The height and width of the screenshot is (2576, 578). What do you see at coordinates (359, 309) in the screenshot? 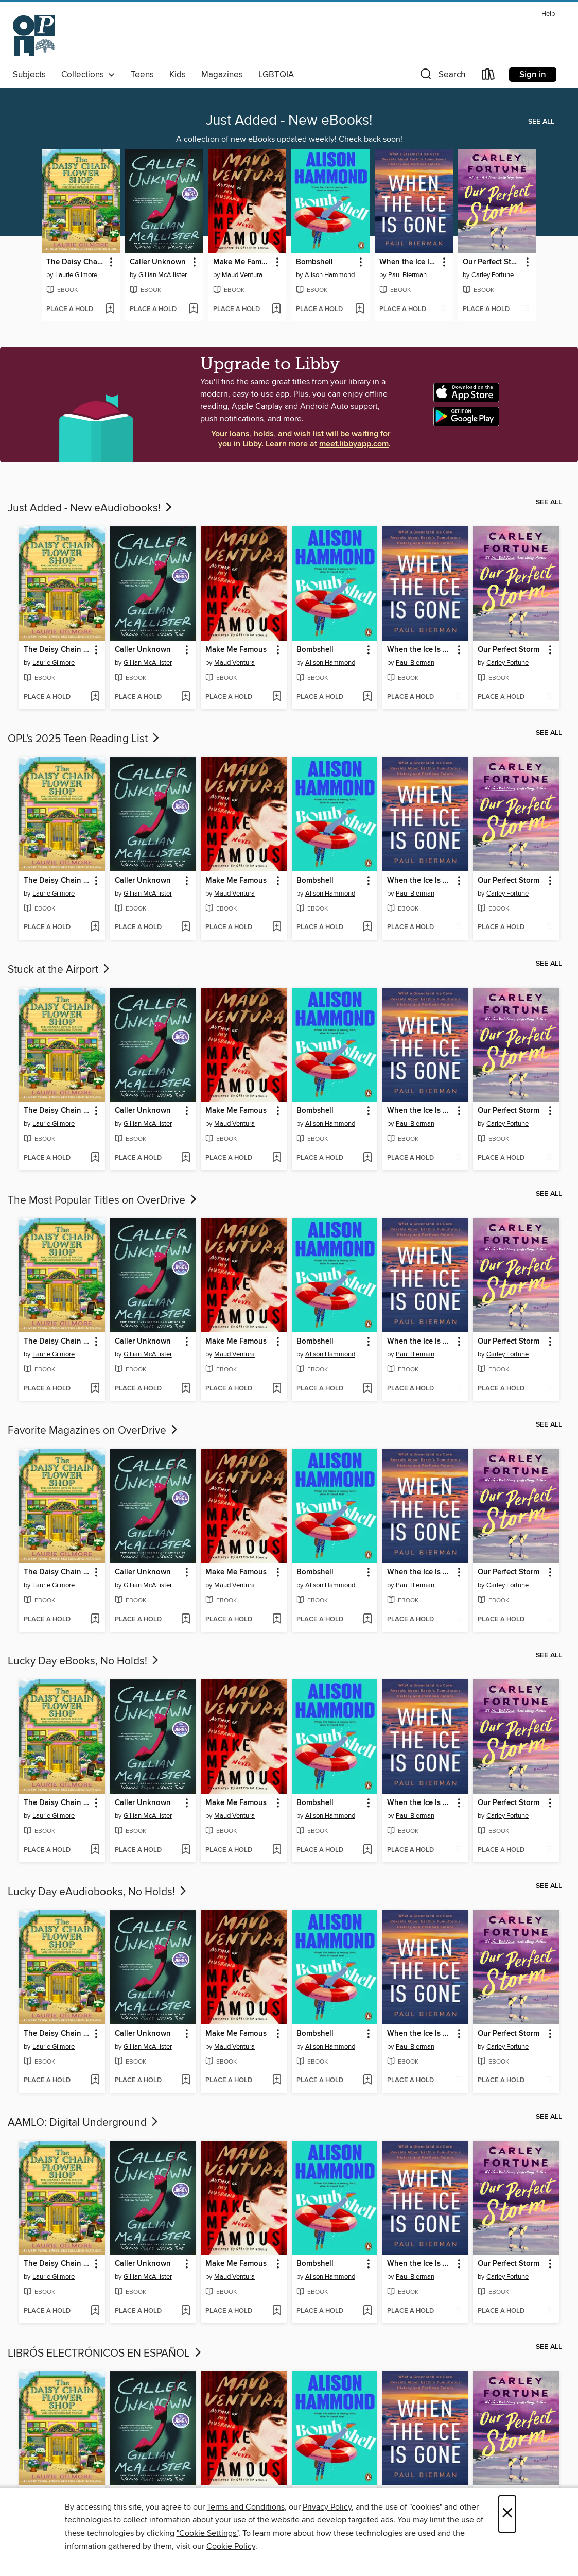
I see `[Add Bombshell to wish list]` at bounding box center [359, 309].